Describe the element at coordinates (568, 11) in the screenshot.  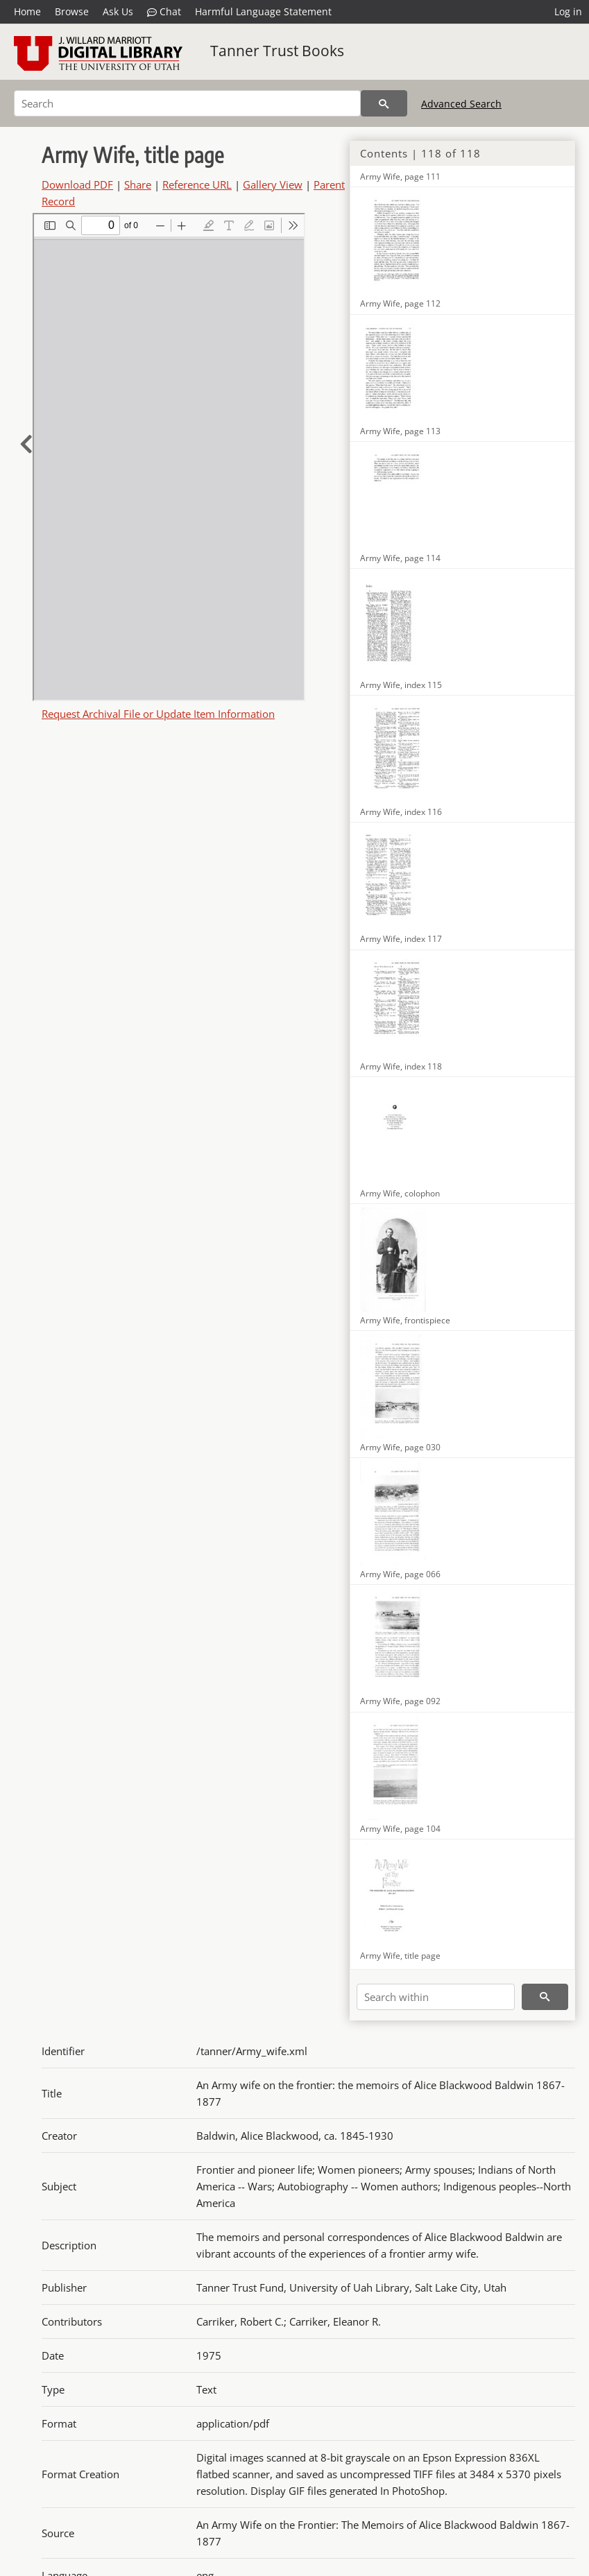
I see `Log in` at that location.